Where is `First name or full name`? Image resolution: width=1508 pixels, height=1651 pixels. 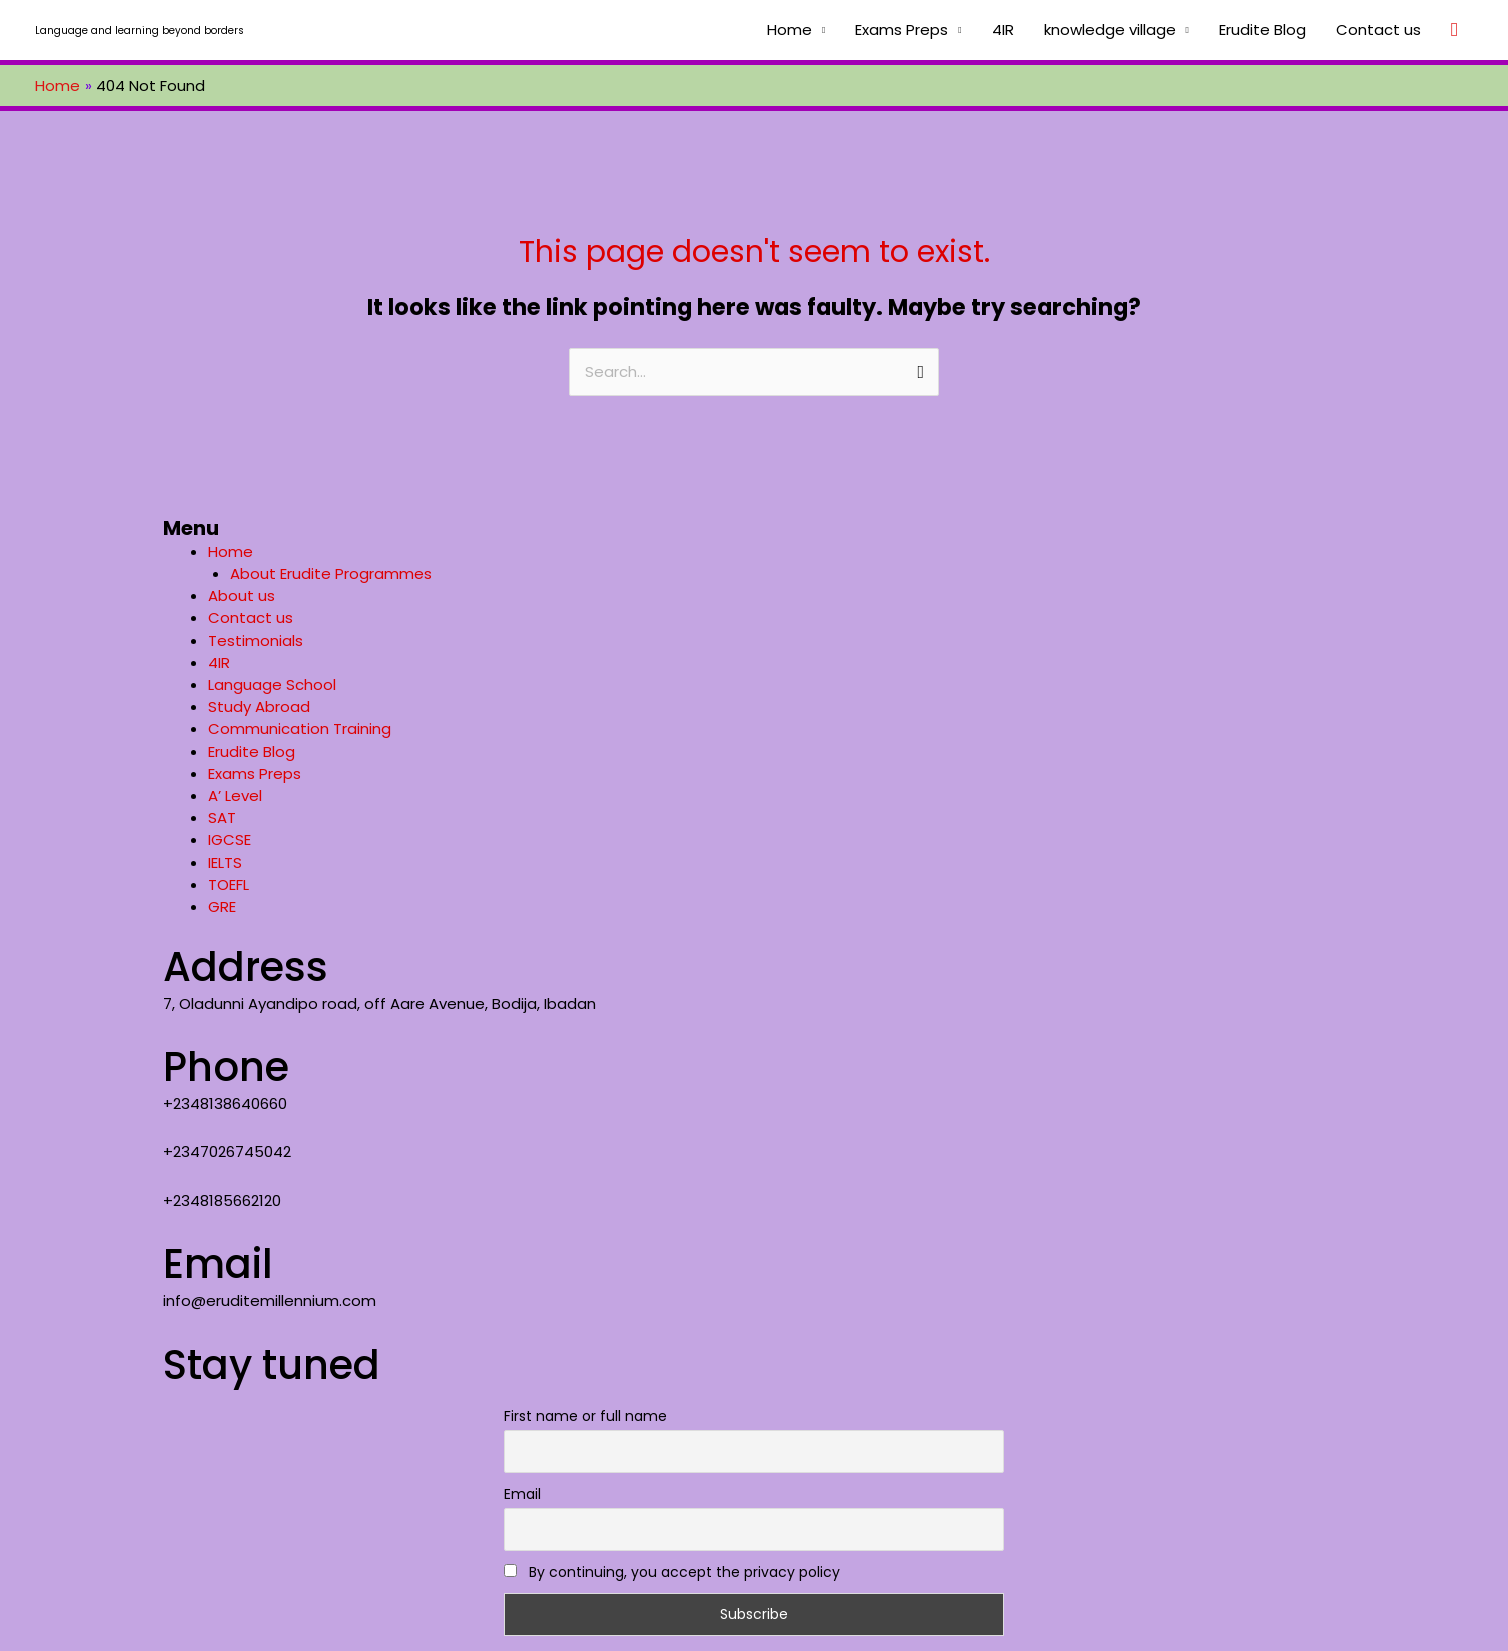
First name or full name is located at coordinates (585, 1416).